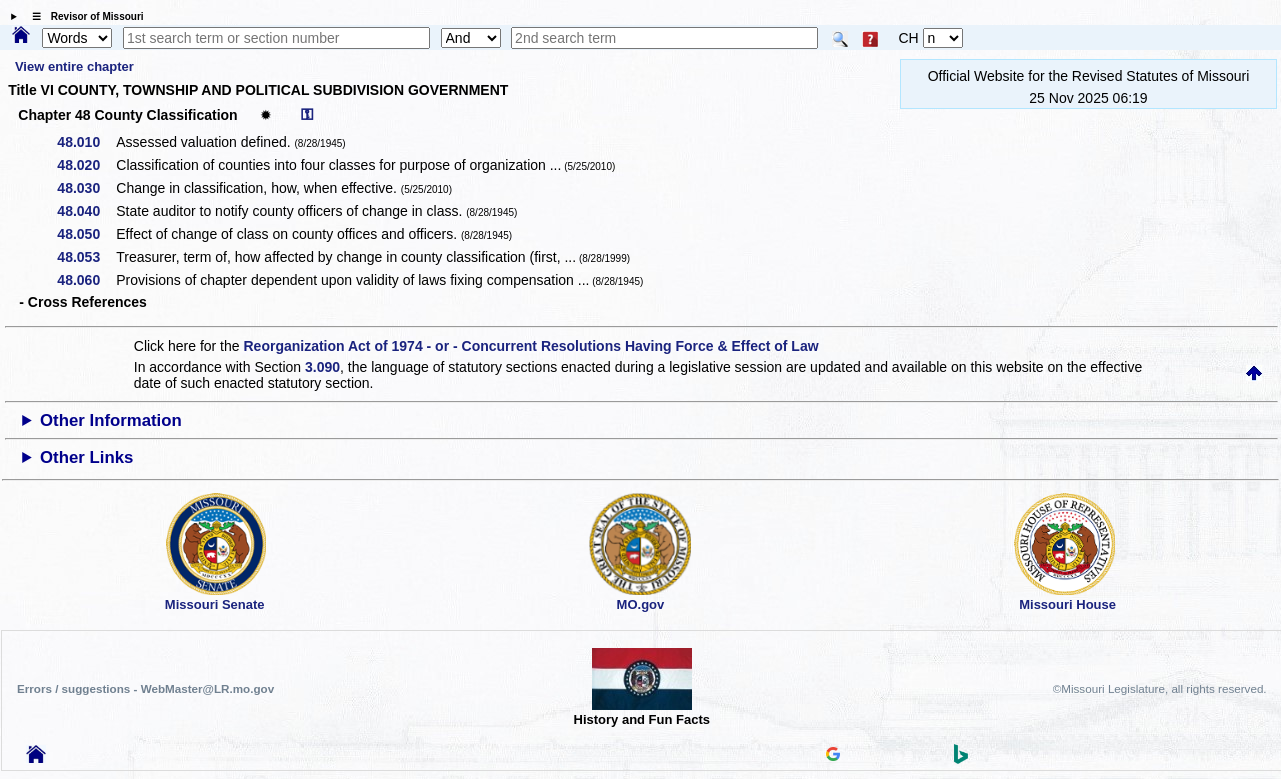  What do you see at coordinates (85, 234) in the screenshot?
I see `48.050` at bounding box center [85, 234].